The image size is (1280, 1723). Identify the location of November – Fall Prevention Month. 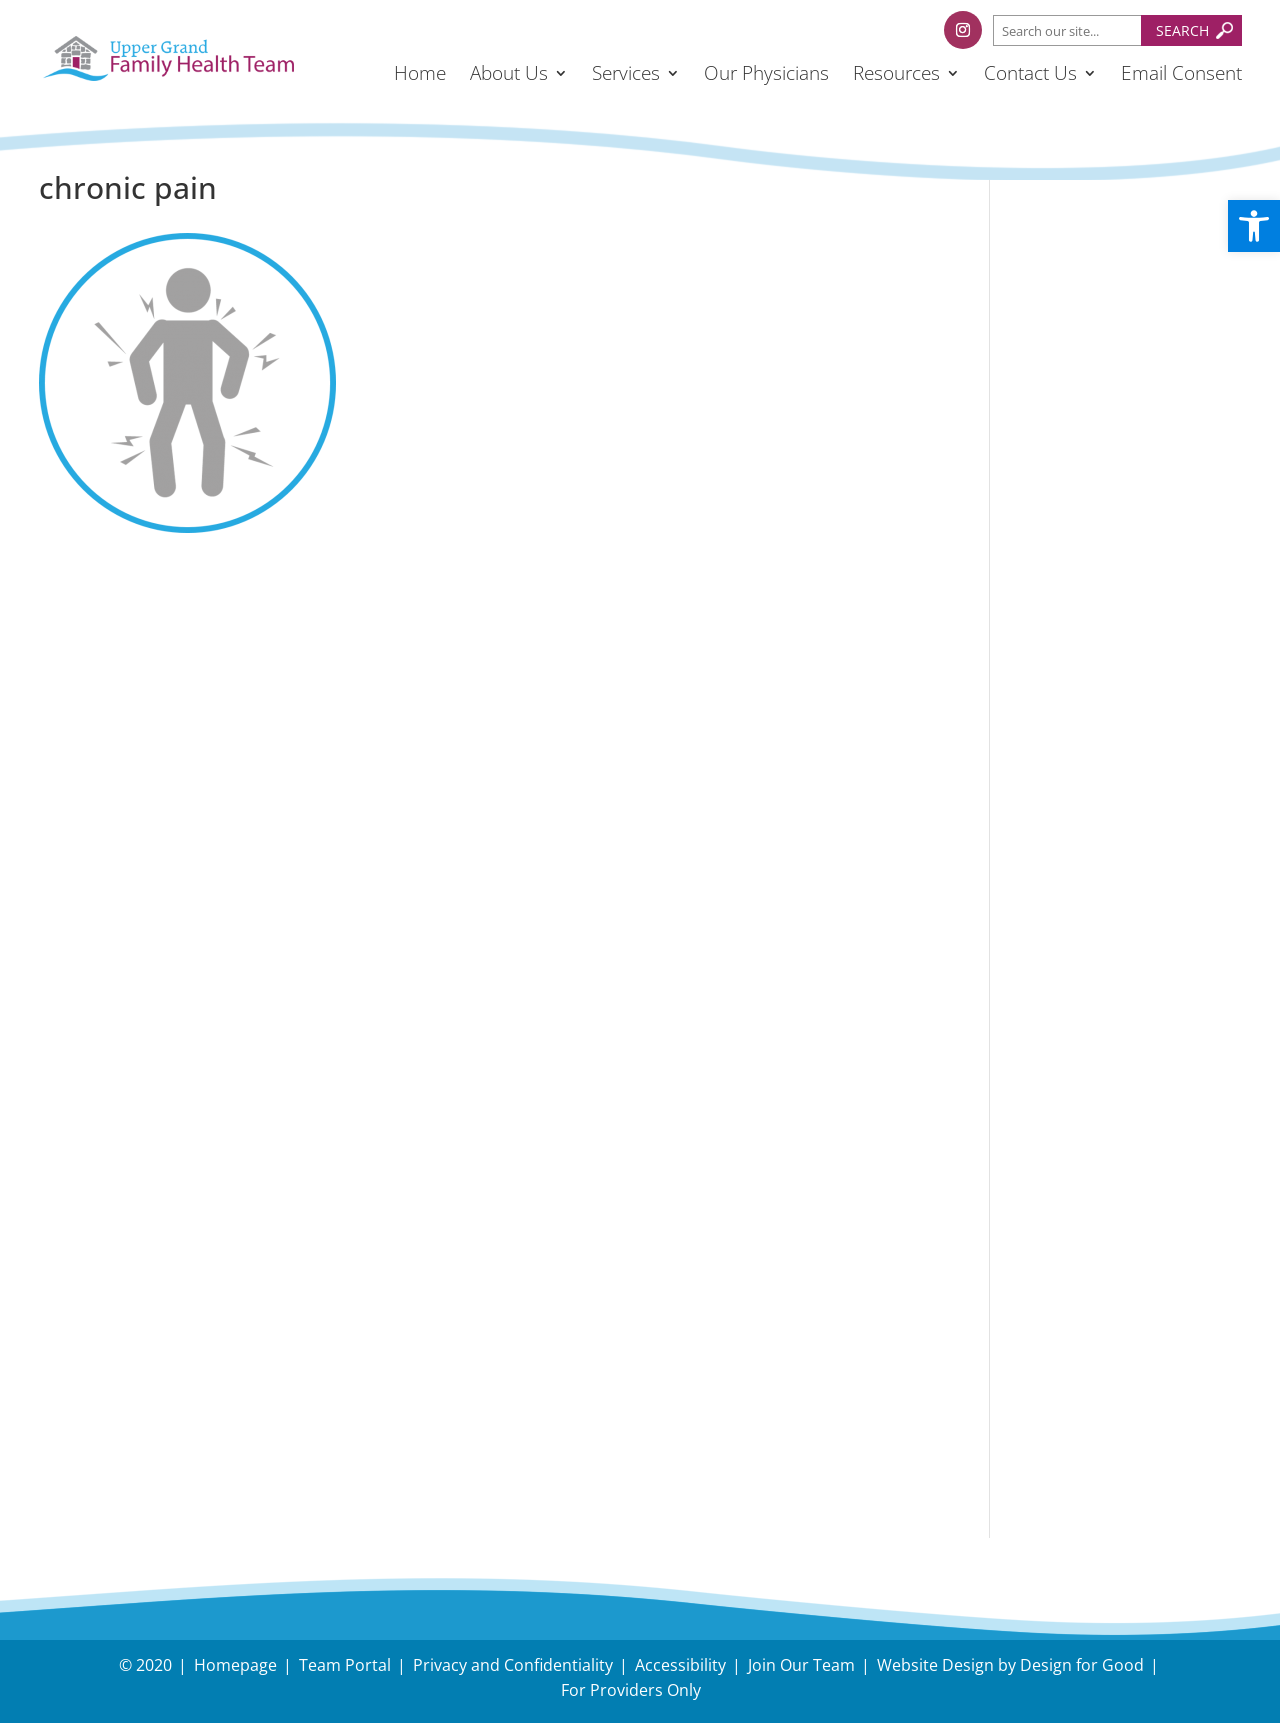
(1104, 508).